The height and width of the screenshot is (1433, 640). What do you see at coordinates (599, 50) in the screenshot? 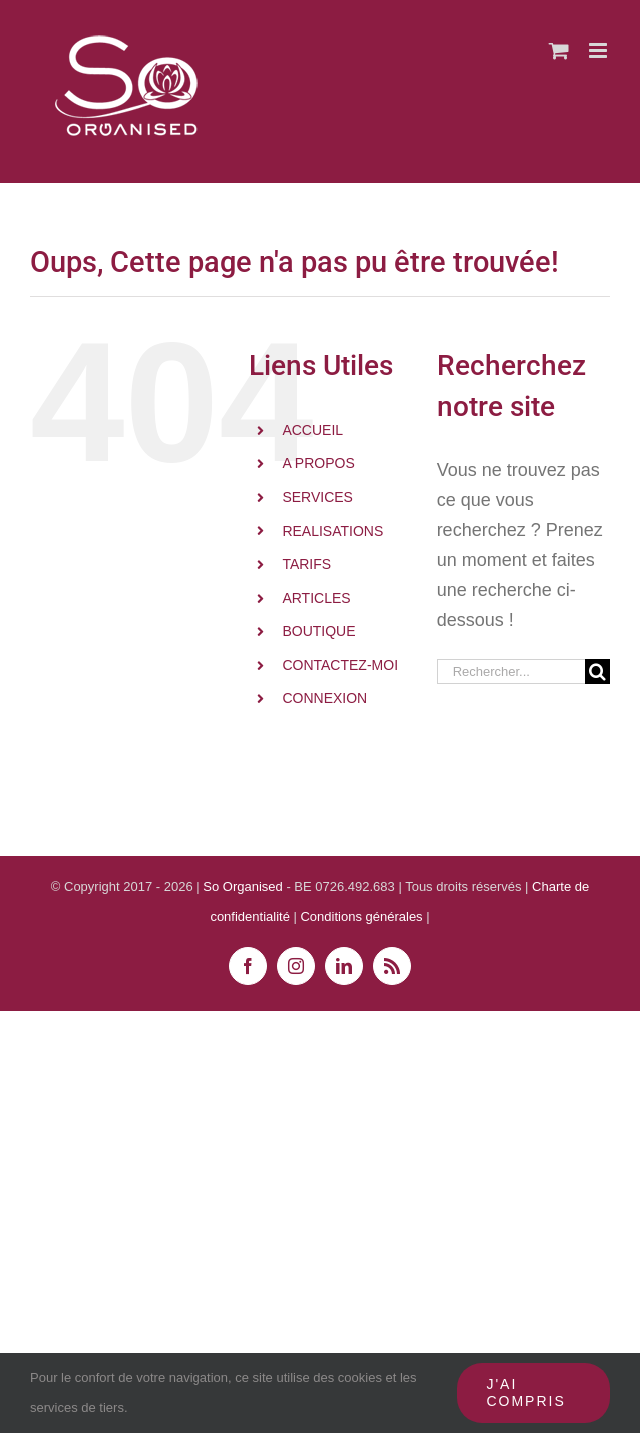
I see `[Afficher/masquer le menu mobile]` at bounding box center [599, 50].